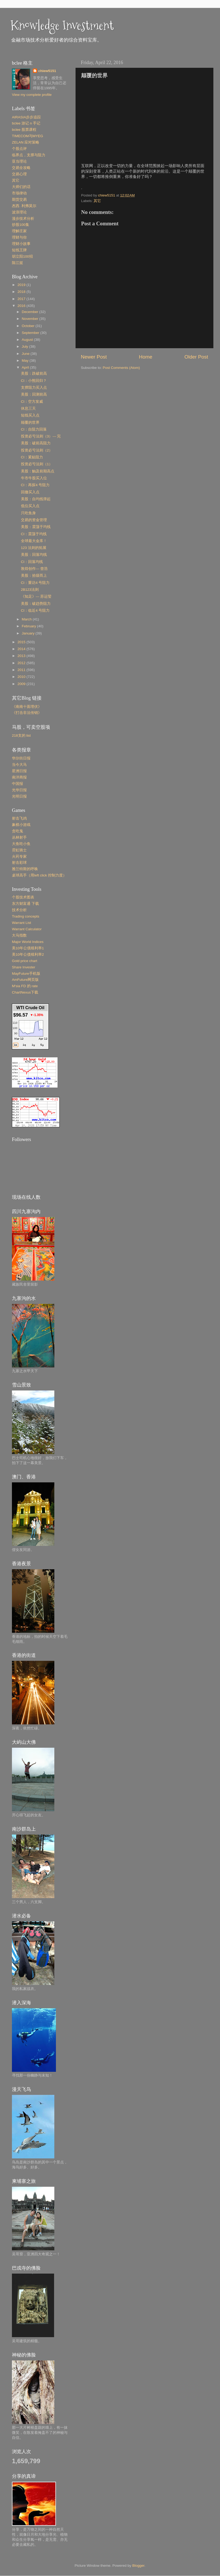  Describe the element at coordinates (19, 856) in the screenshot. I see `火药专家` at that location.